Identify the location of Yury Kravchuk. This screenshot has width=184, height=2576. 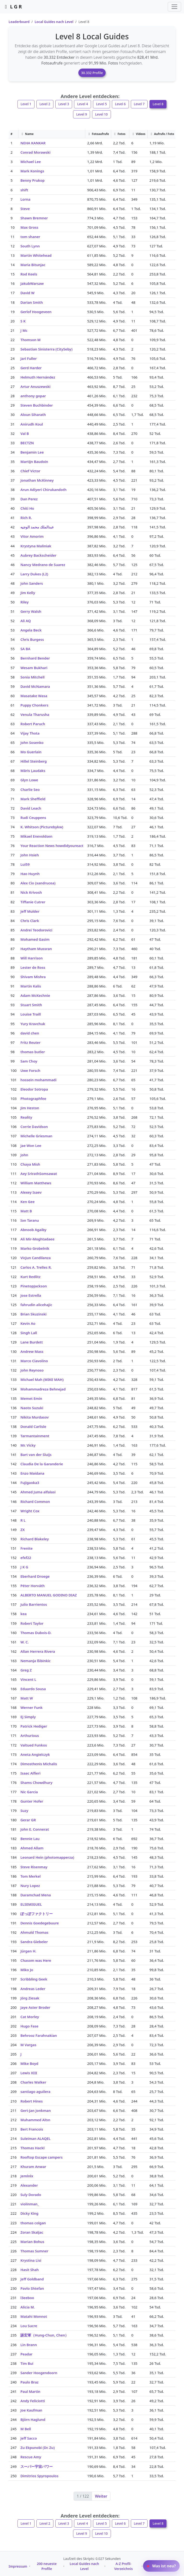
(32, 1023).